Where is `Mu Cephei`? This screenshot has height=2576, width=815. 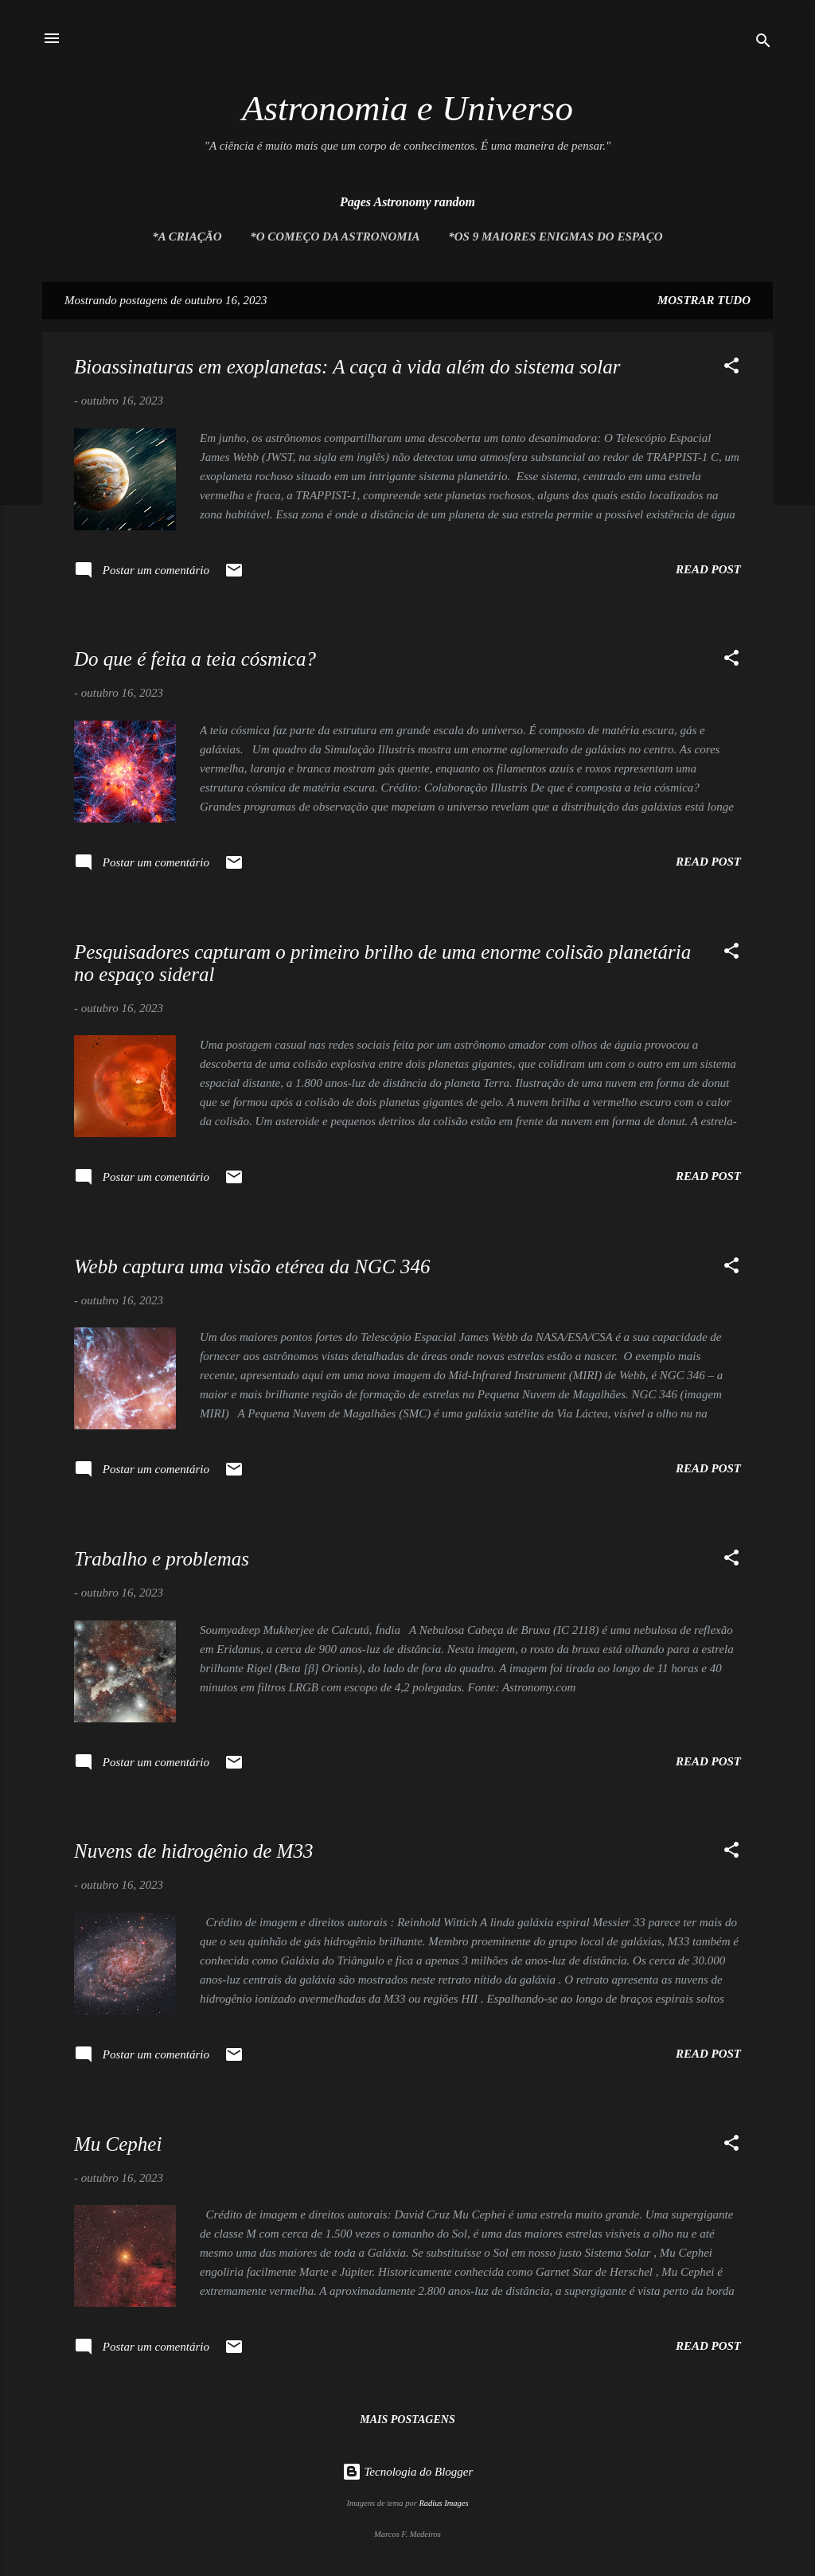
Mu Cephei is located at coordinates (118, 2144).